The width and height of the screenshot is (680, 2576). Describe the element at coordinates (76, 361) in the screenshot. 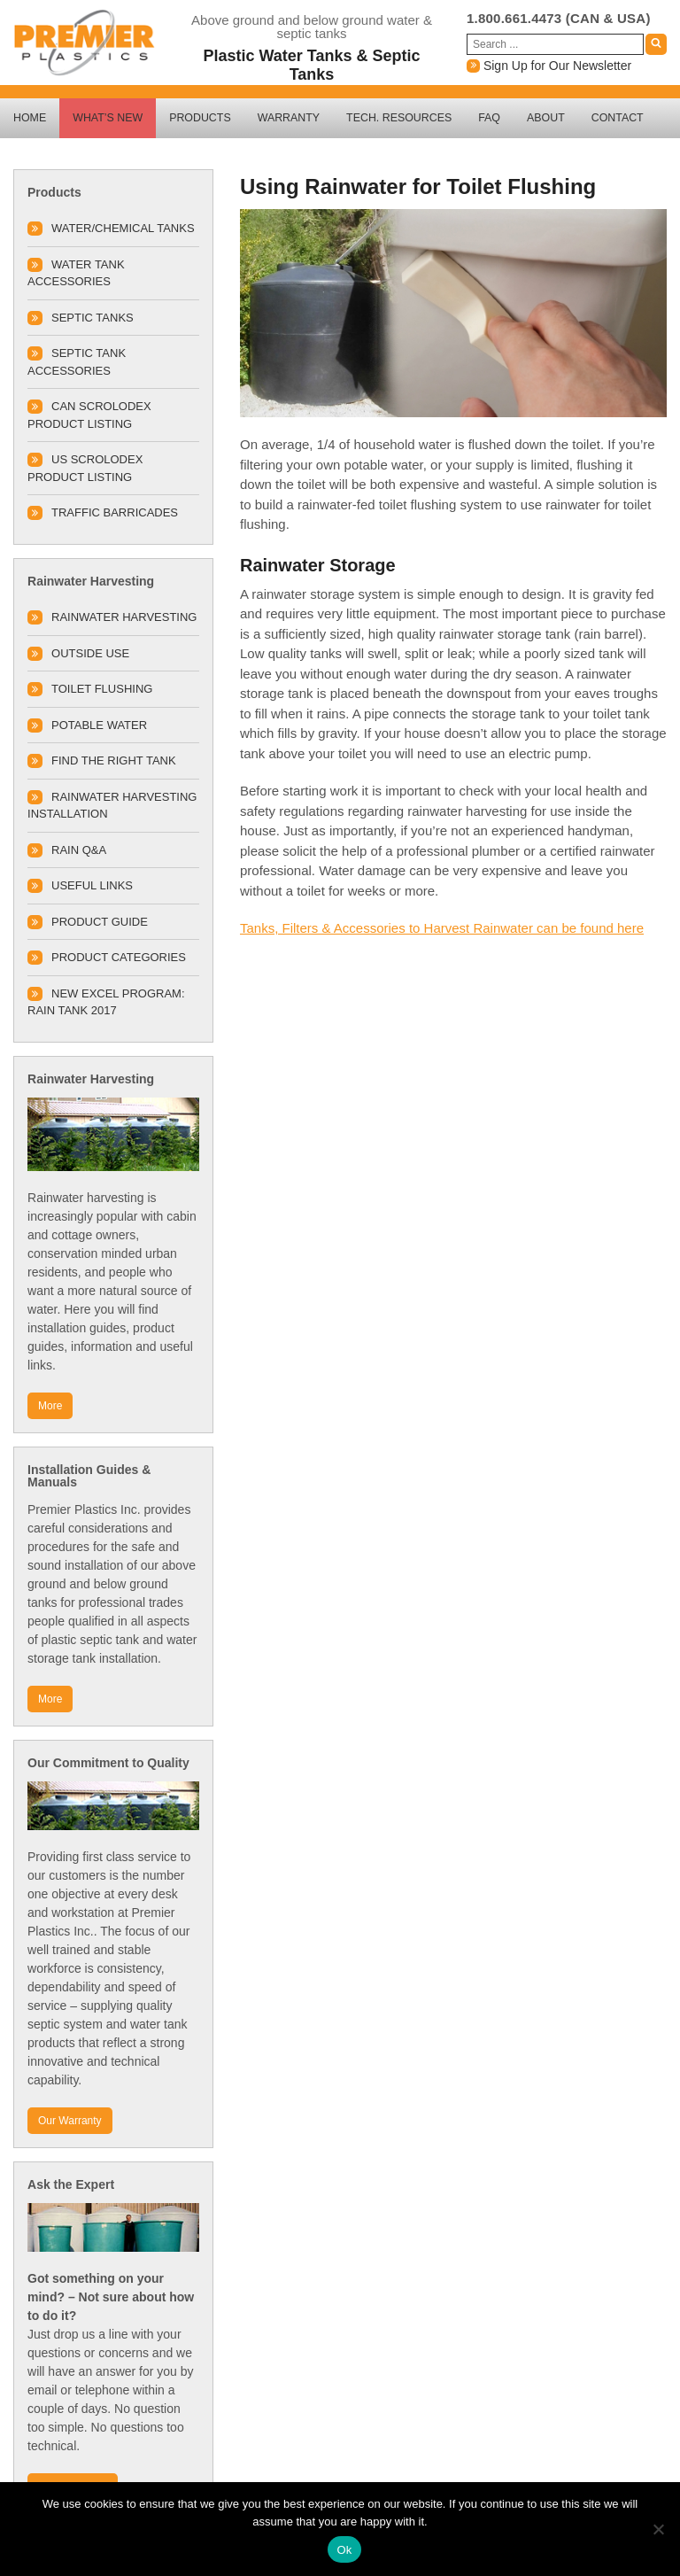

I see `Septic Tank Accessories` at that location.